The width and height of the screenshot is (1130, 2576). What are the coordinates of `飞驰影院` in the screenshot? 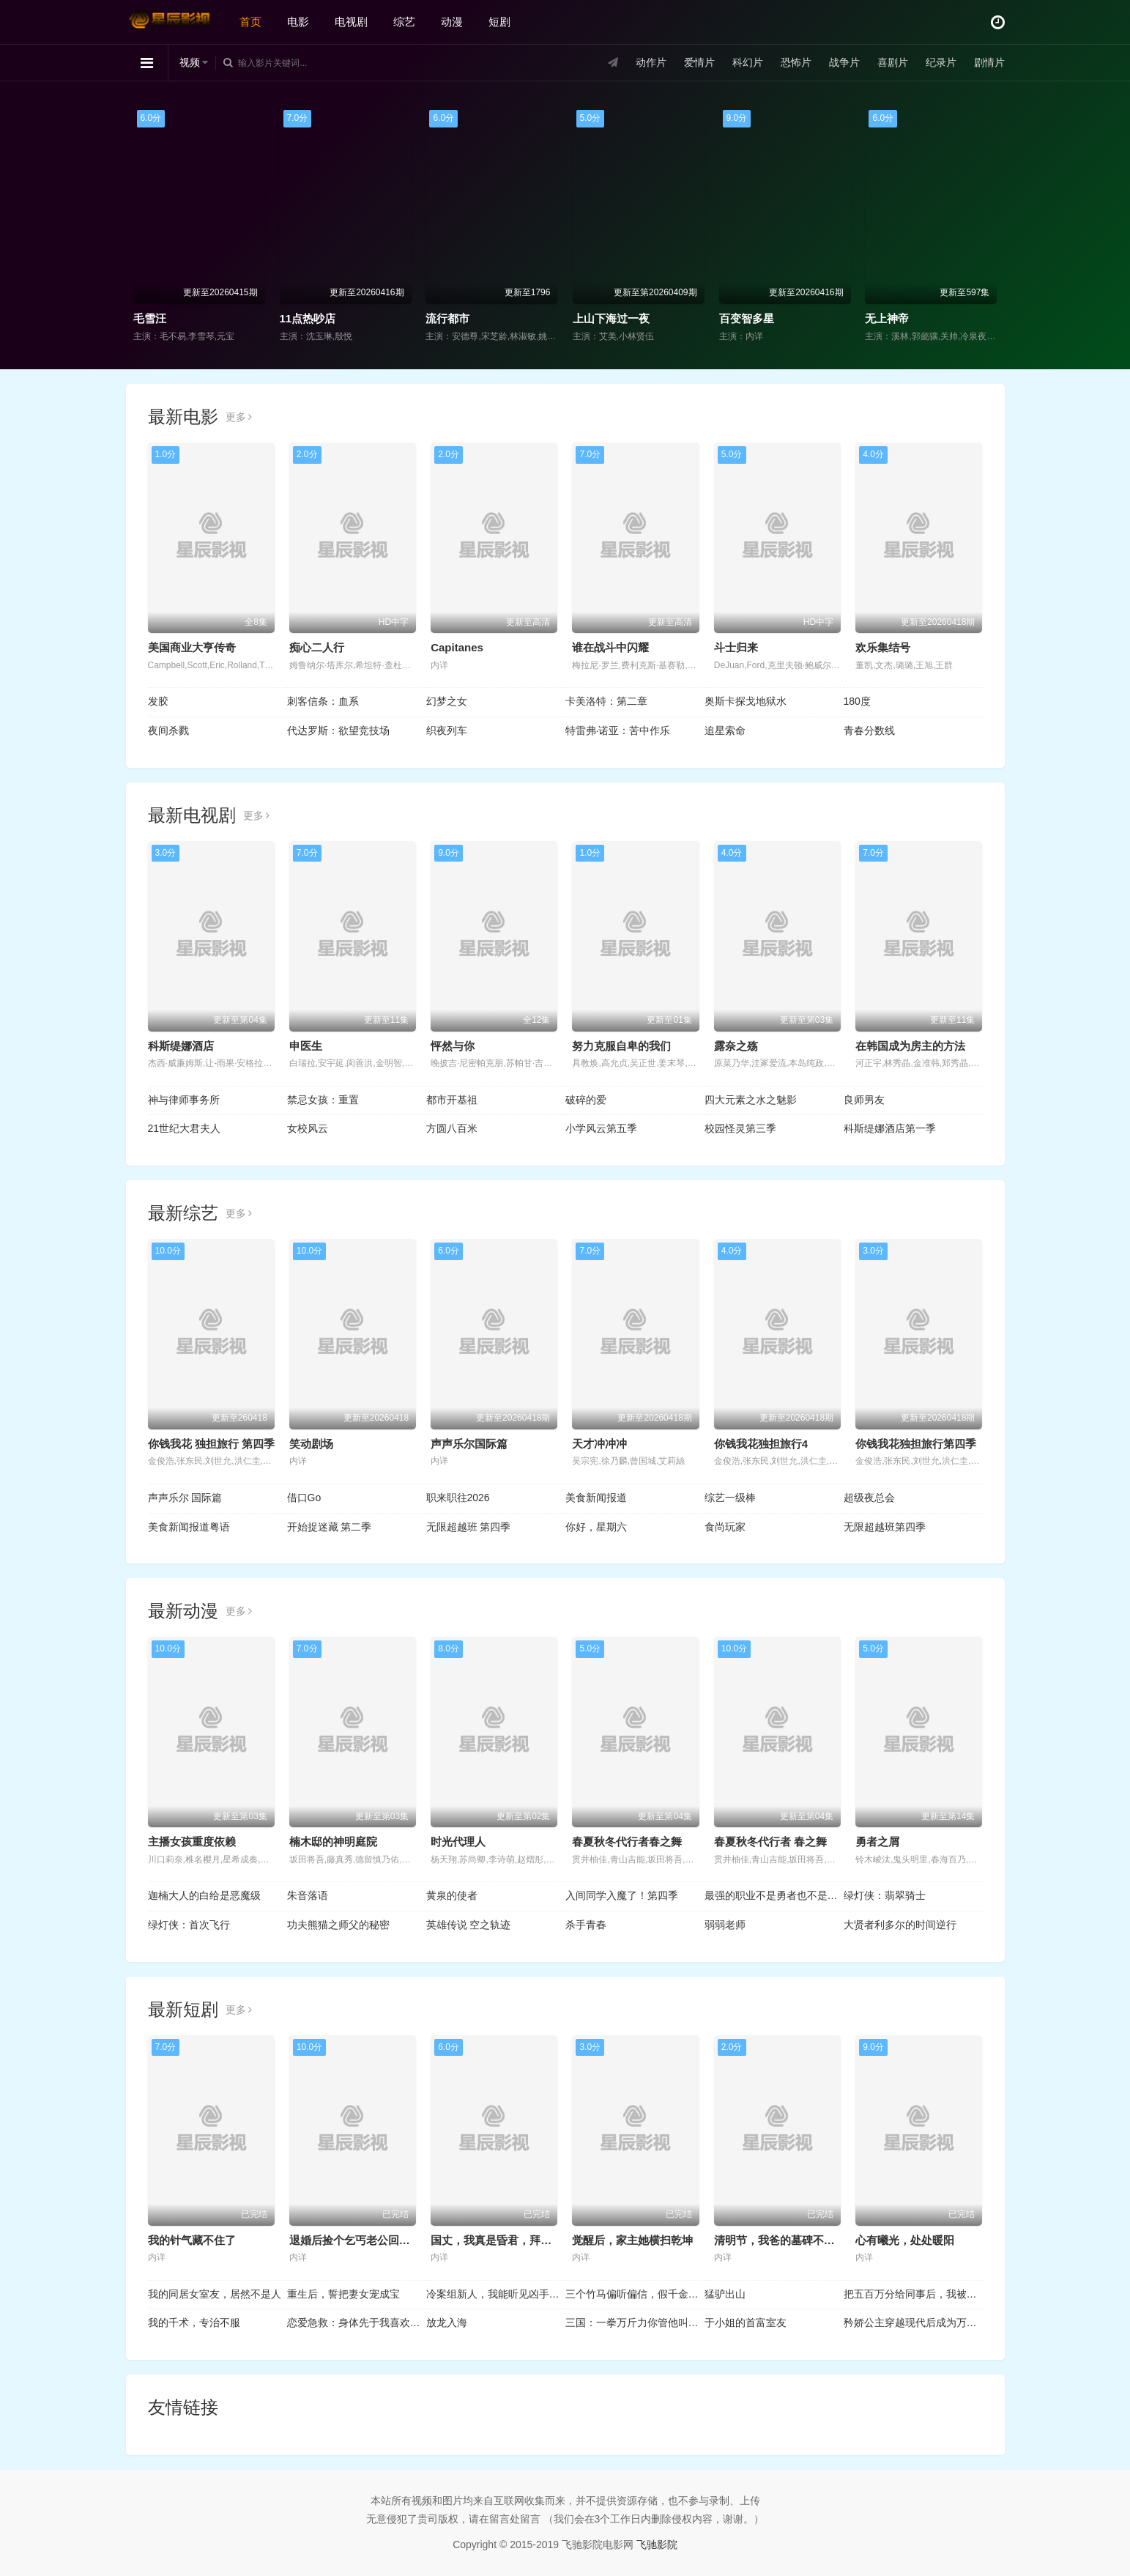 It's located at (656, 2544).